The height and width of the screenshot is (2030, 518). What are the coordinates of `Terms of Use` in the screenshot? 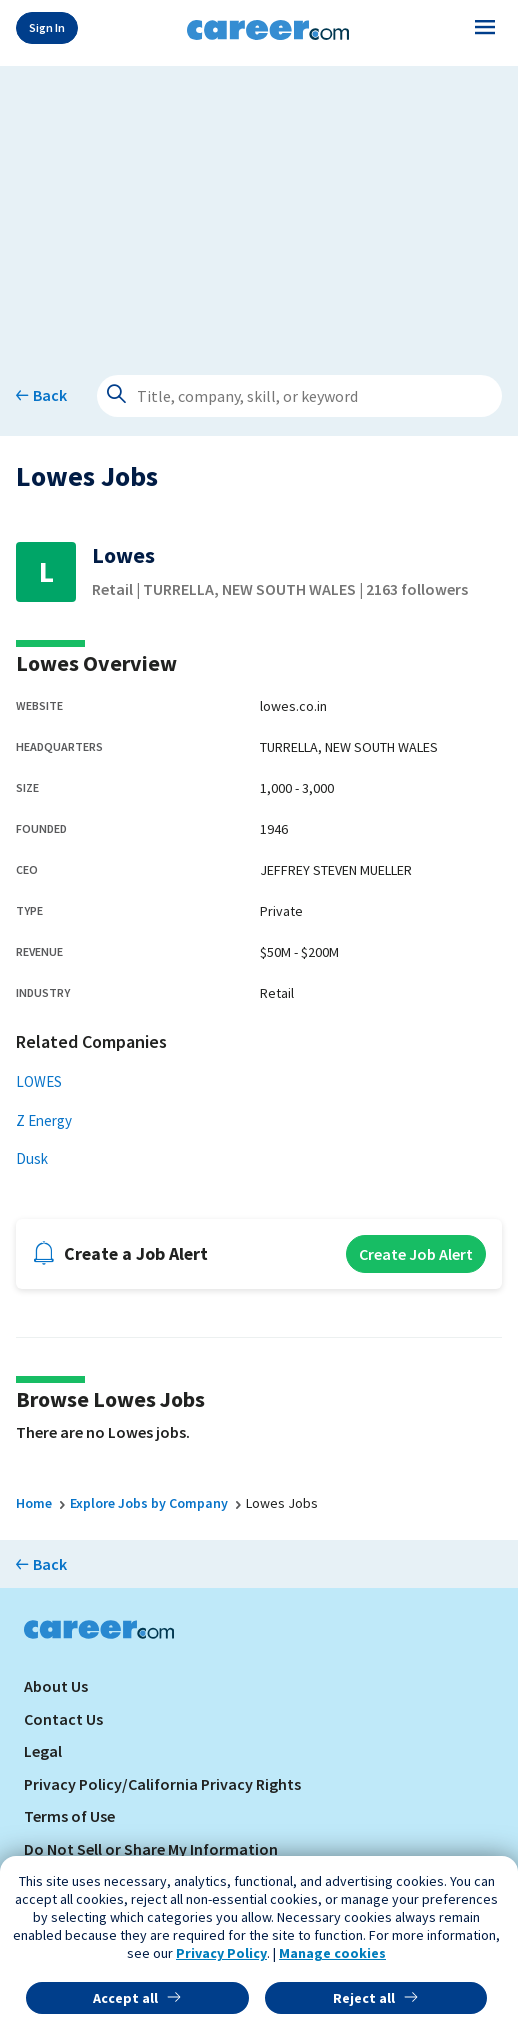 It's located at (69, 1816).